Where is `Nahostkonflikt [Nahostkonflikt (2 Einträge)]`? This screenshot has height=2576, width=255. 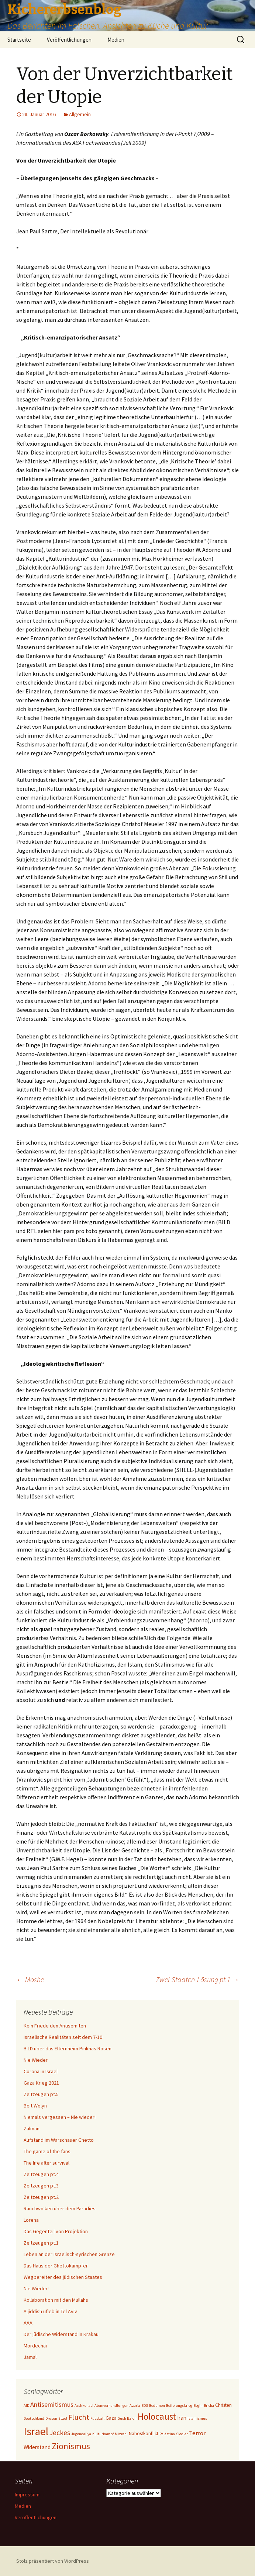
Nahostkonflikt [Nahostkonflikt (2 Einträge)] is located at coordinates (143, 2433).